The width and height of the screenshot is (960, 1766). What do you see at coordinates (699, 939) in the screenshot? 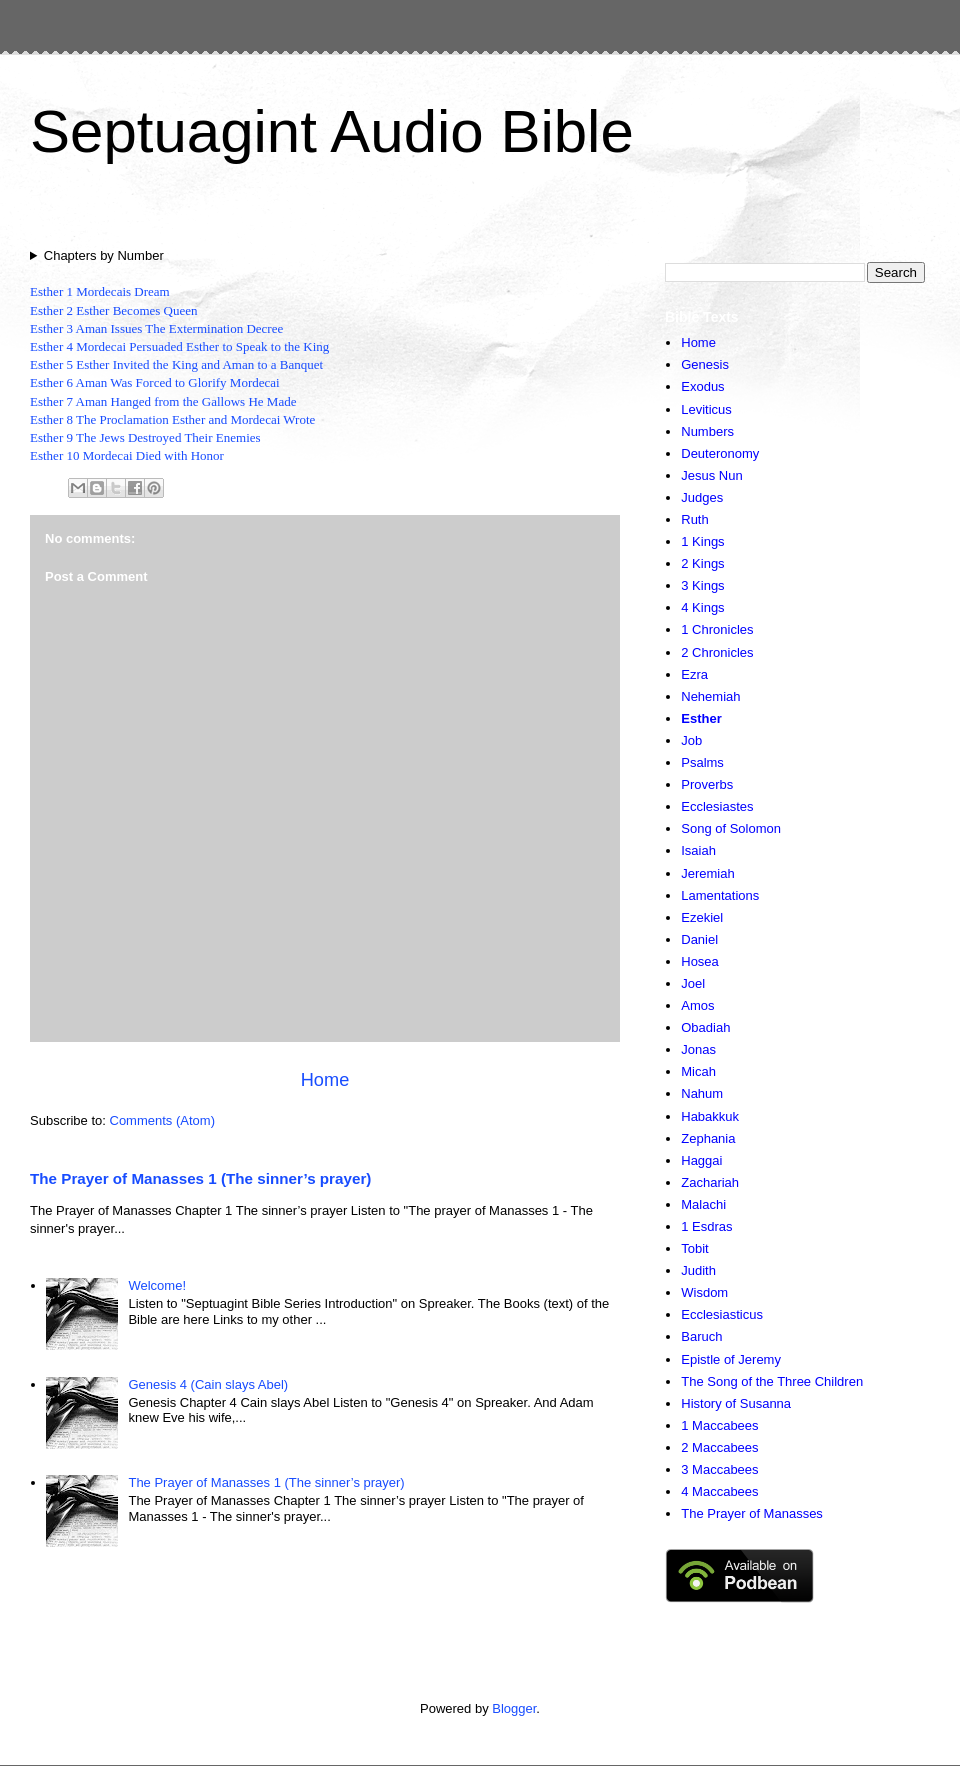
I see `Daniel` at bounding box center [699, 939].